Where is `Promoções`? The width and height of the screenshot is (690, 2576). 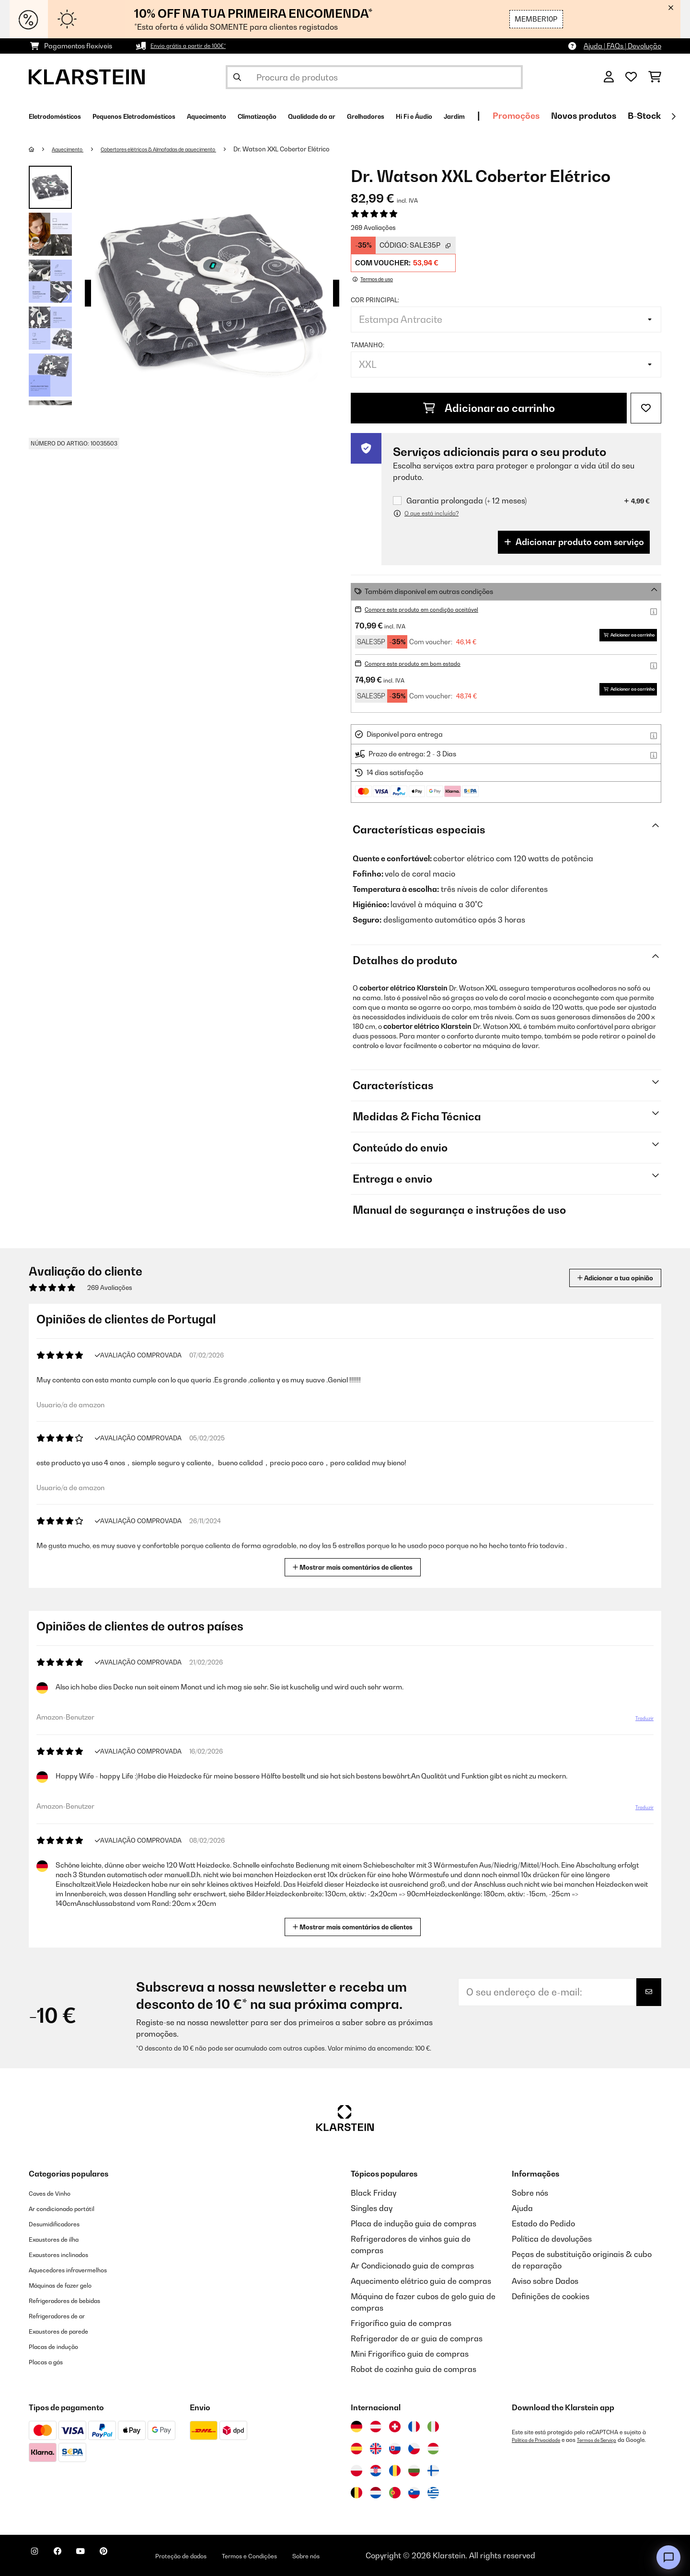 Promoções is located at coordinates (655, 116).